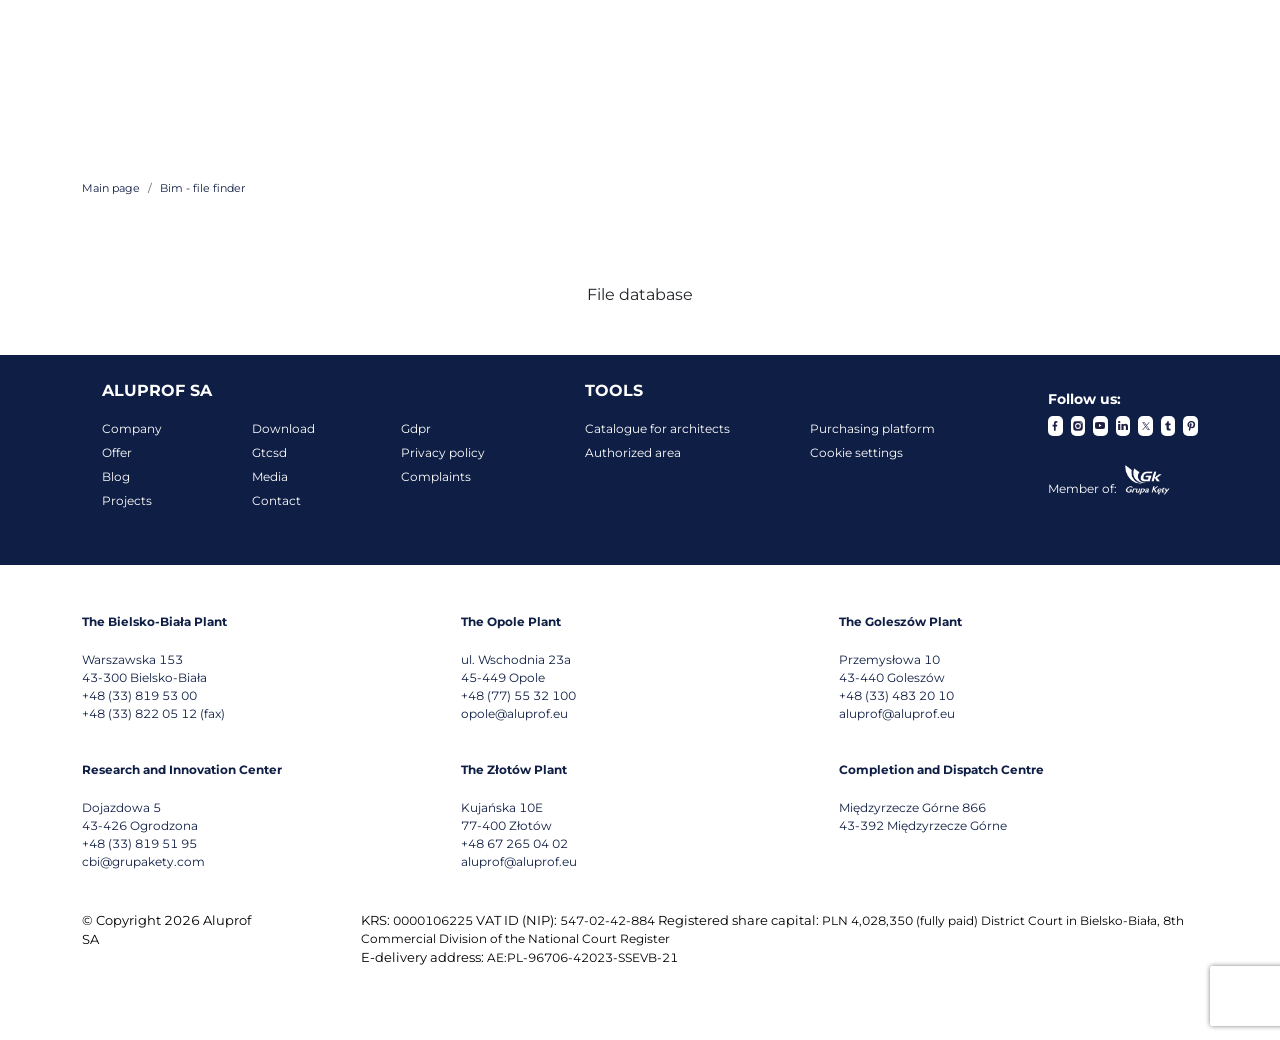 The image size is (1280, 1040). Describe the element at coordinates (416, 428) in the screenshot. I see `Gdpr` at that location.